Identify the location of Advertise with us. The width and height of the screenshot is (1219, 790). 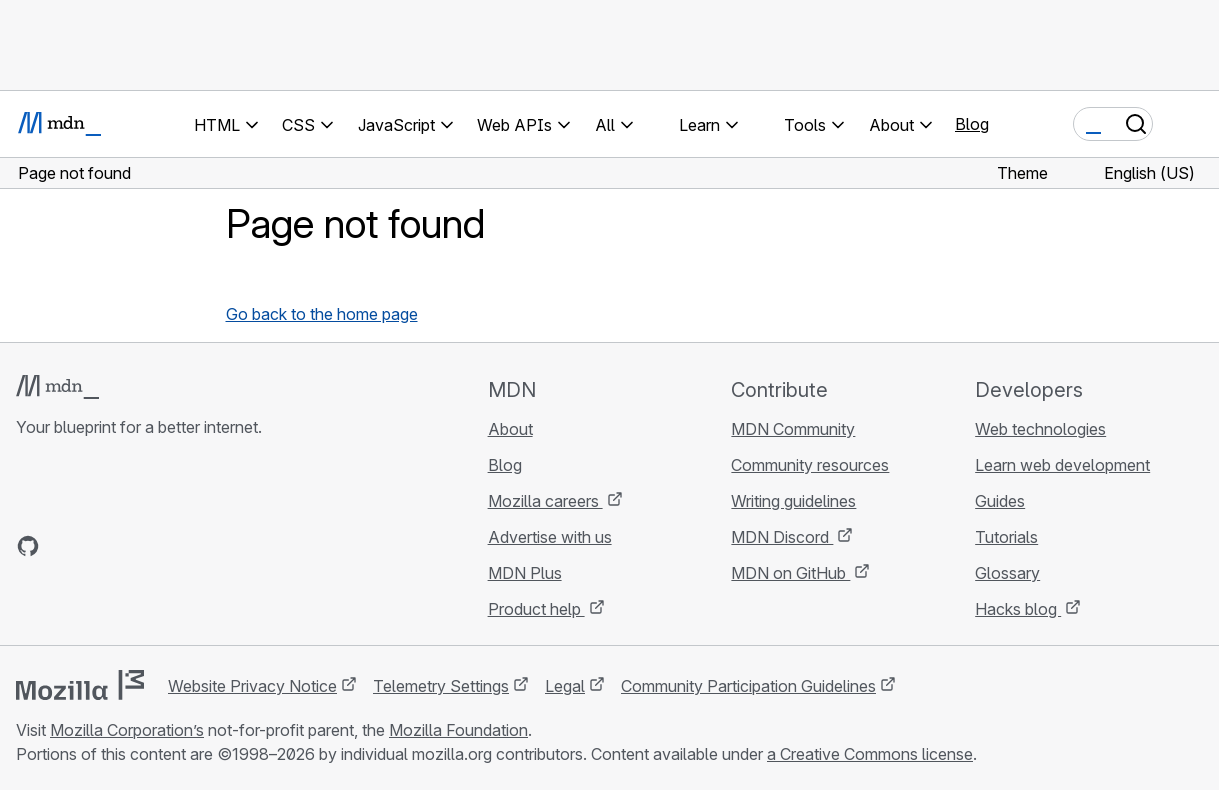
(550, 537).